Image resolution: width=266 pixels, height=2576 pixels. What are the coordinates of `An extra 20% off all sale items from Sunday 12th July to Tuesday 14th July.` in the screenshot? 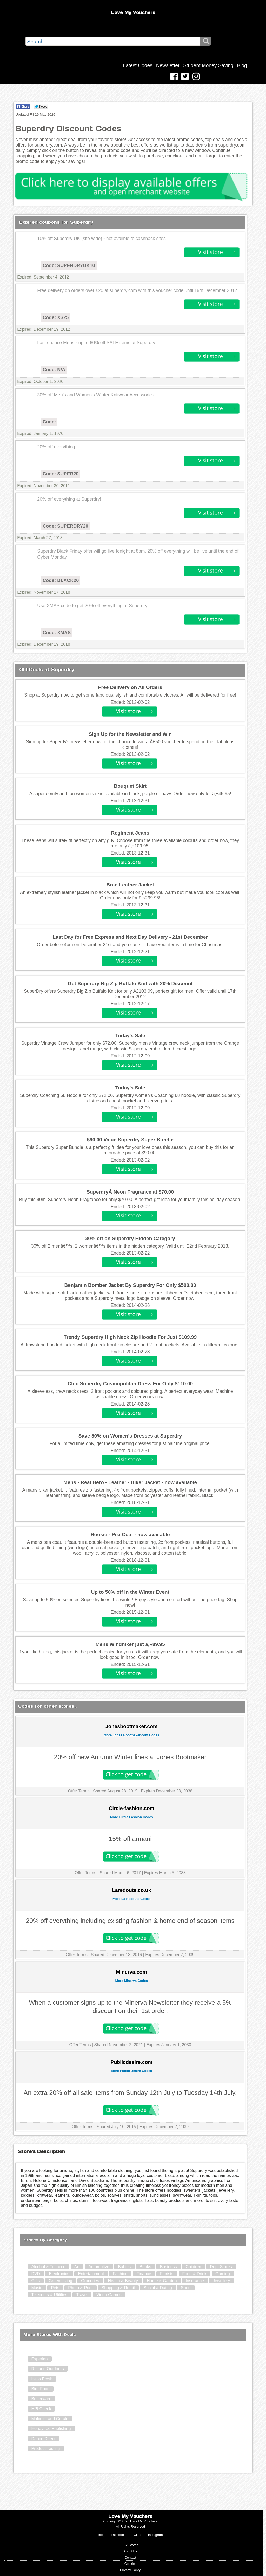 It's located at (130, 2092).